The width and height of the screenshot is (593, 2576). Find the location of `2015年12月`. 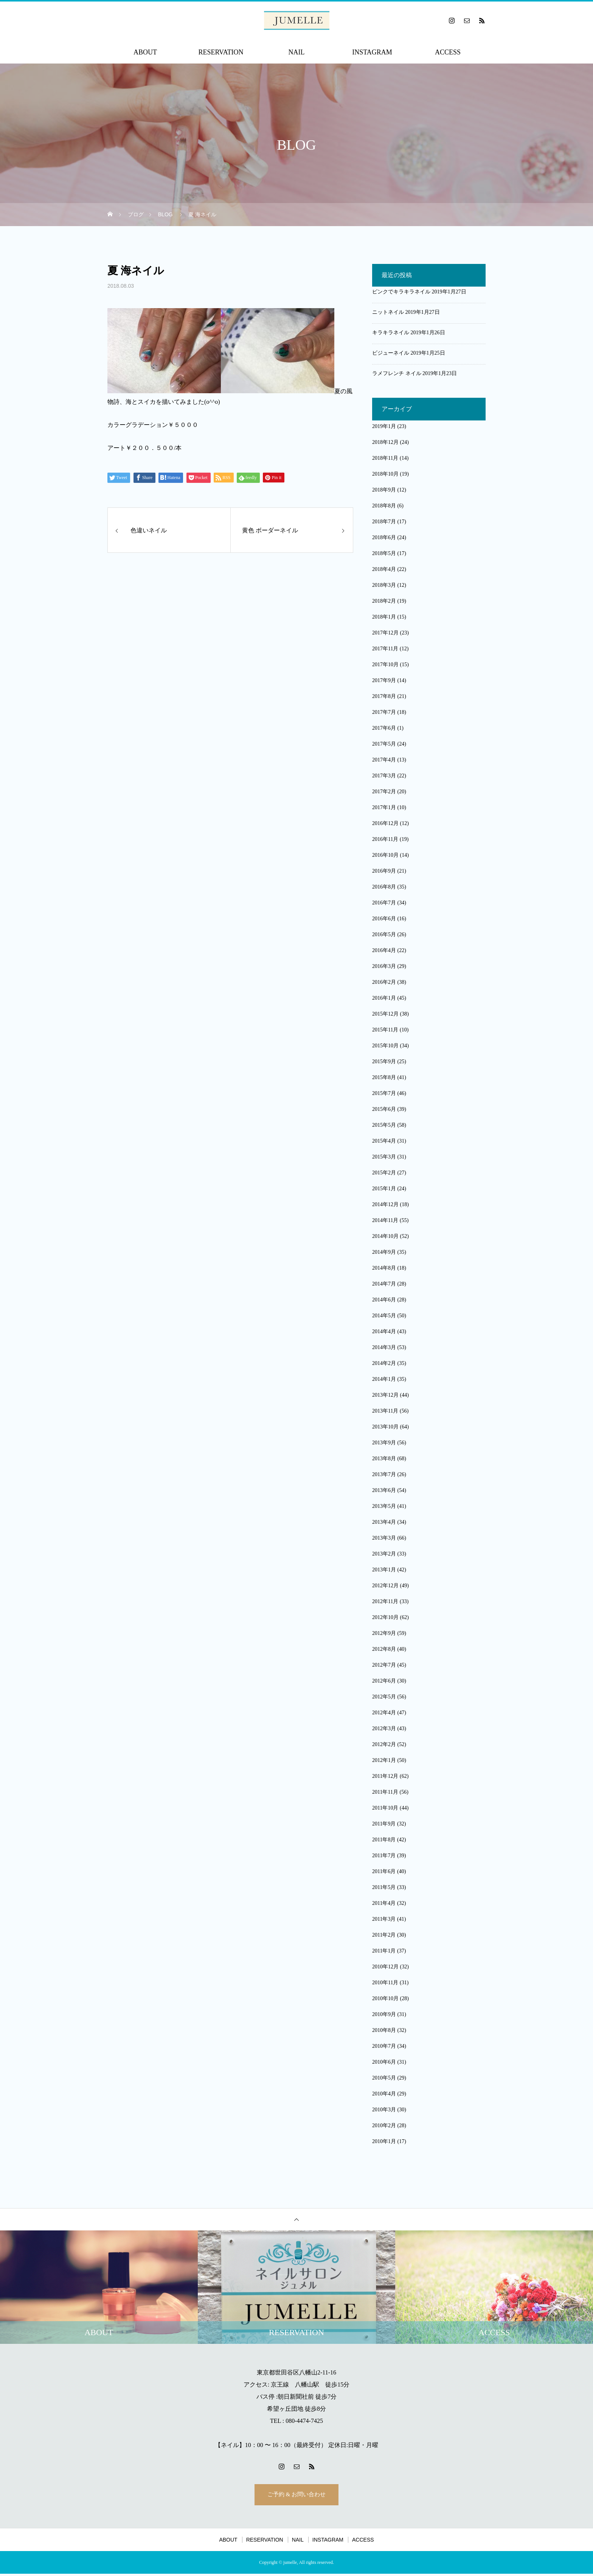

2015年12月 is located at coordinates (385, 1014).